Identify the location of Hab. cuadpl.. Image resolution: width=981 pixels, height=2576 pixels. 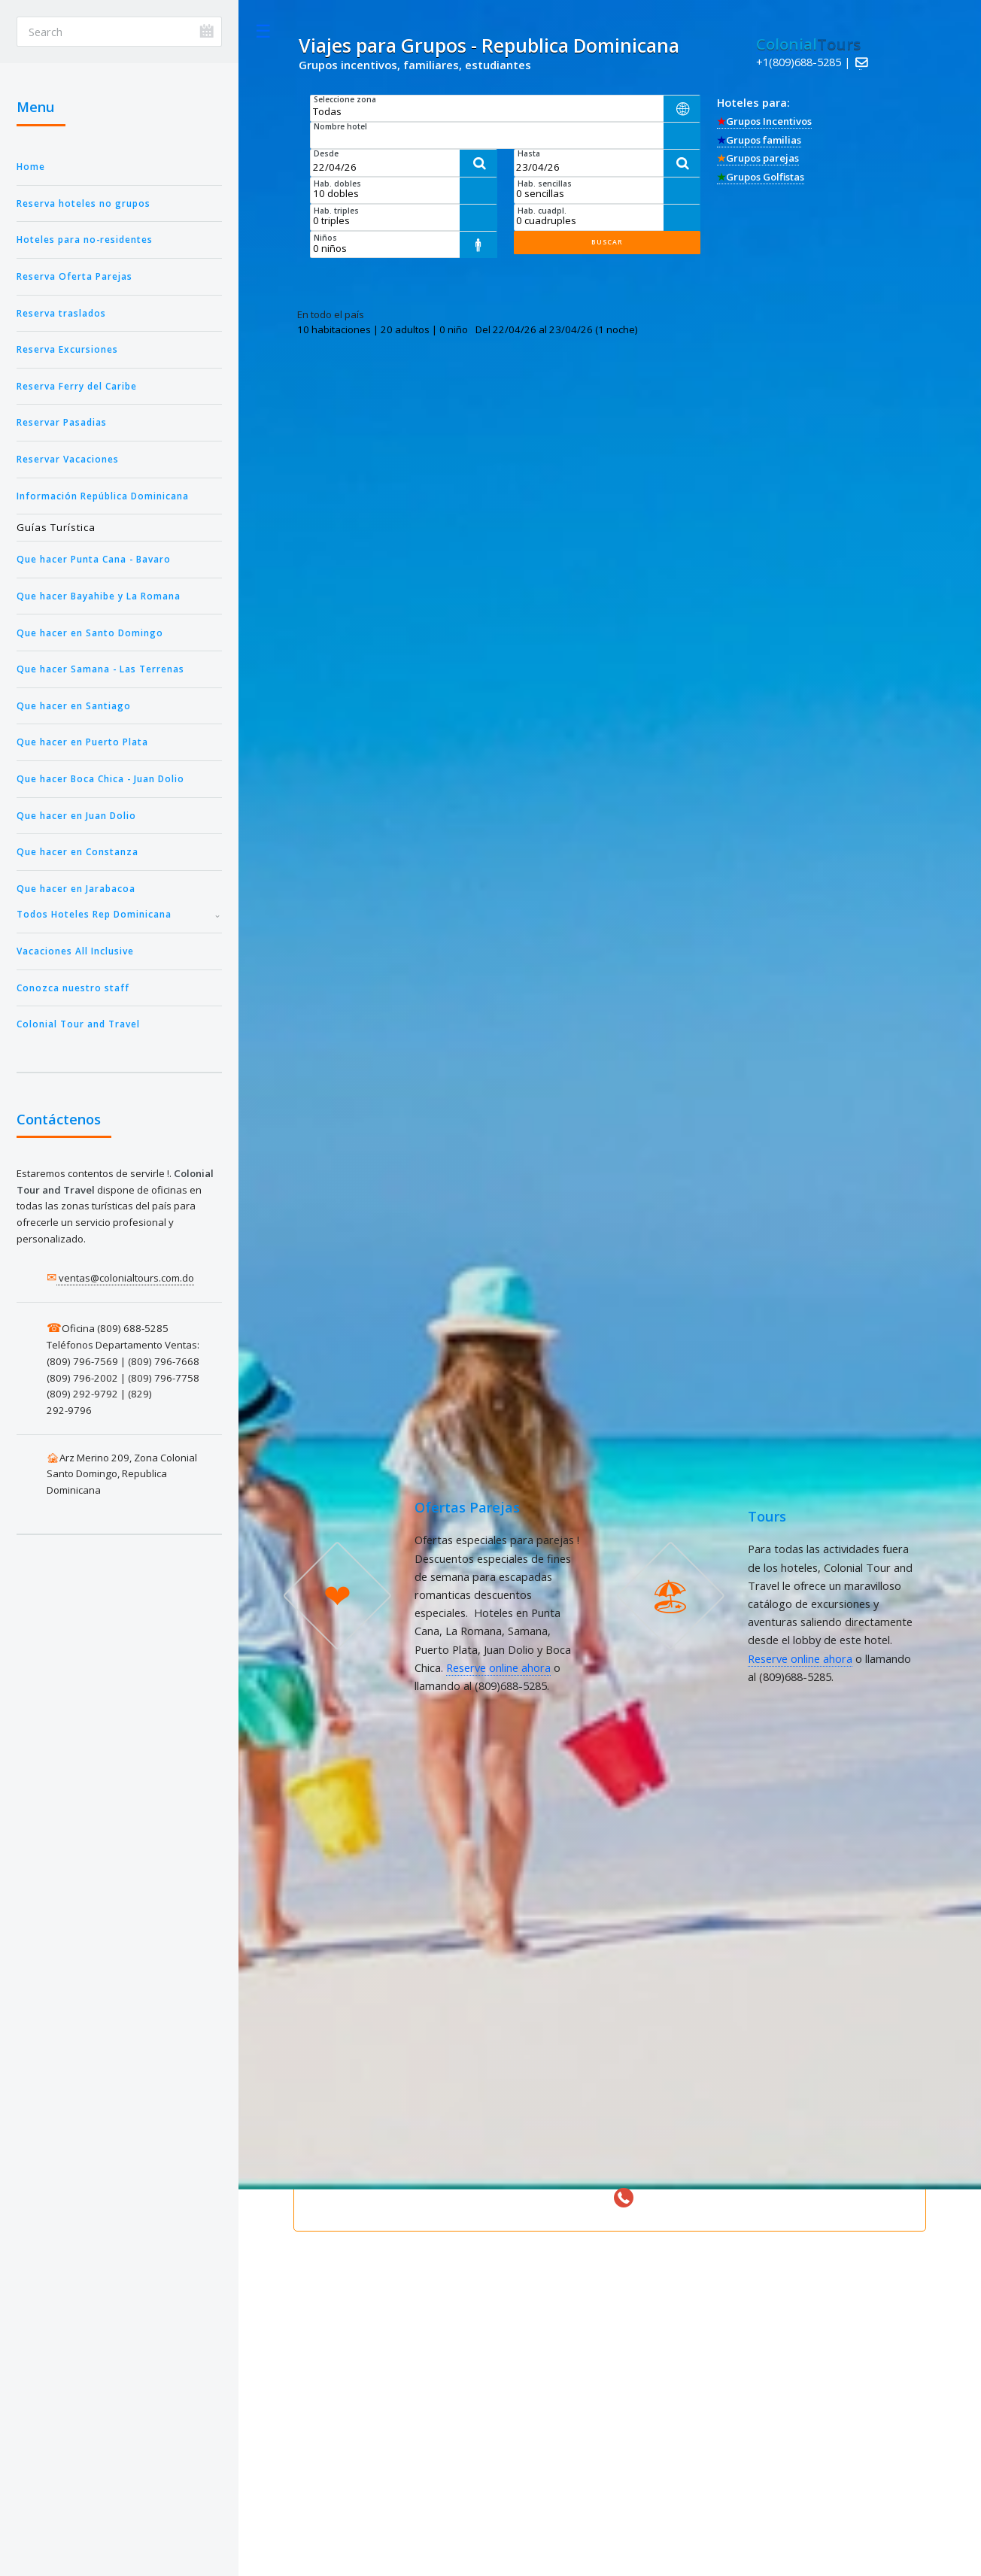
(542, 210).